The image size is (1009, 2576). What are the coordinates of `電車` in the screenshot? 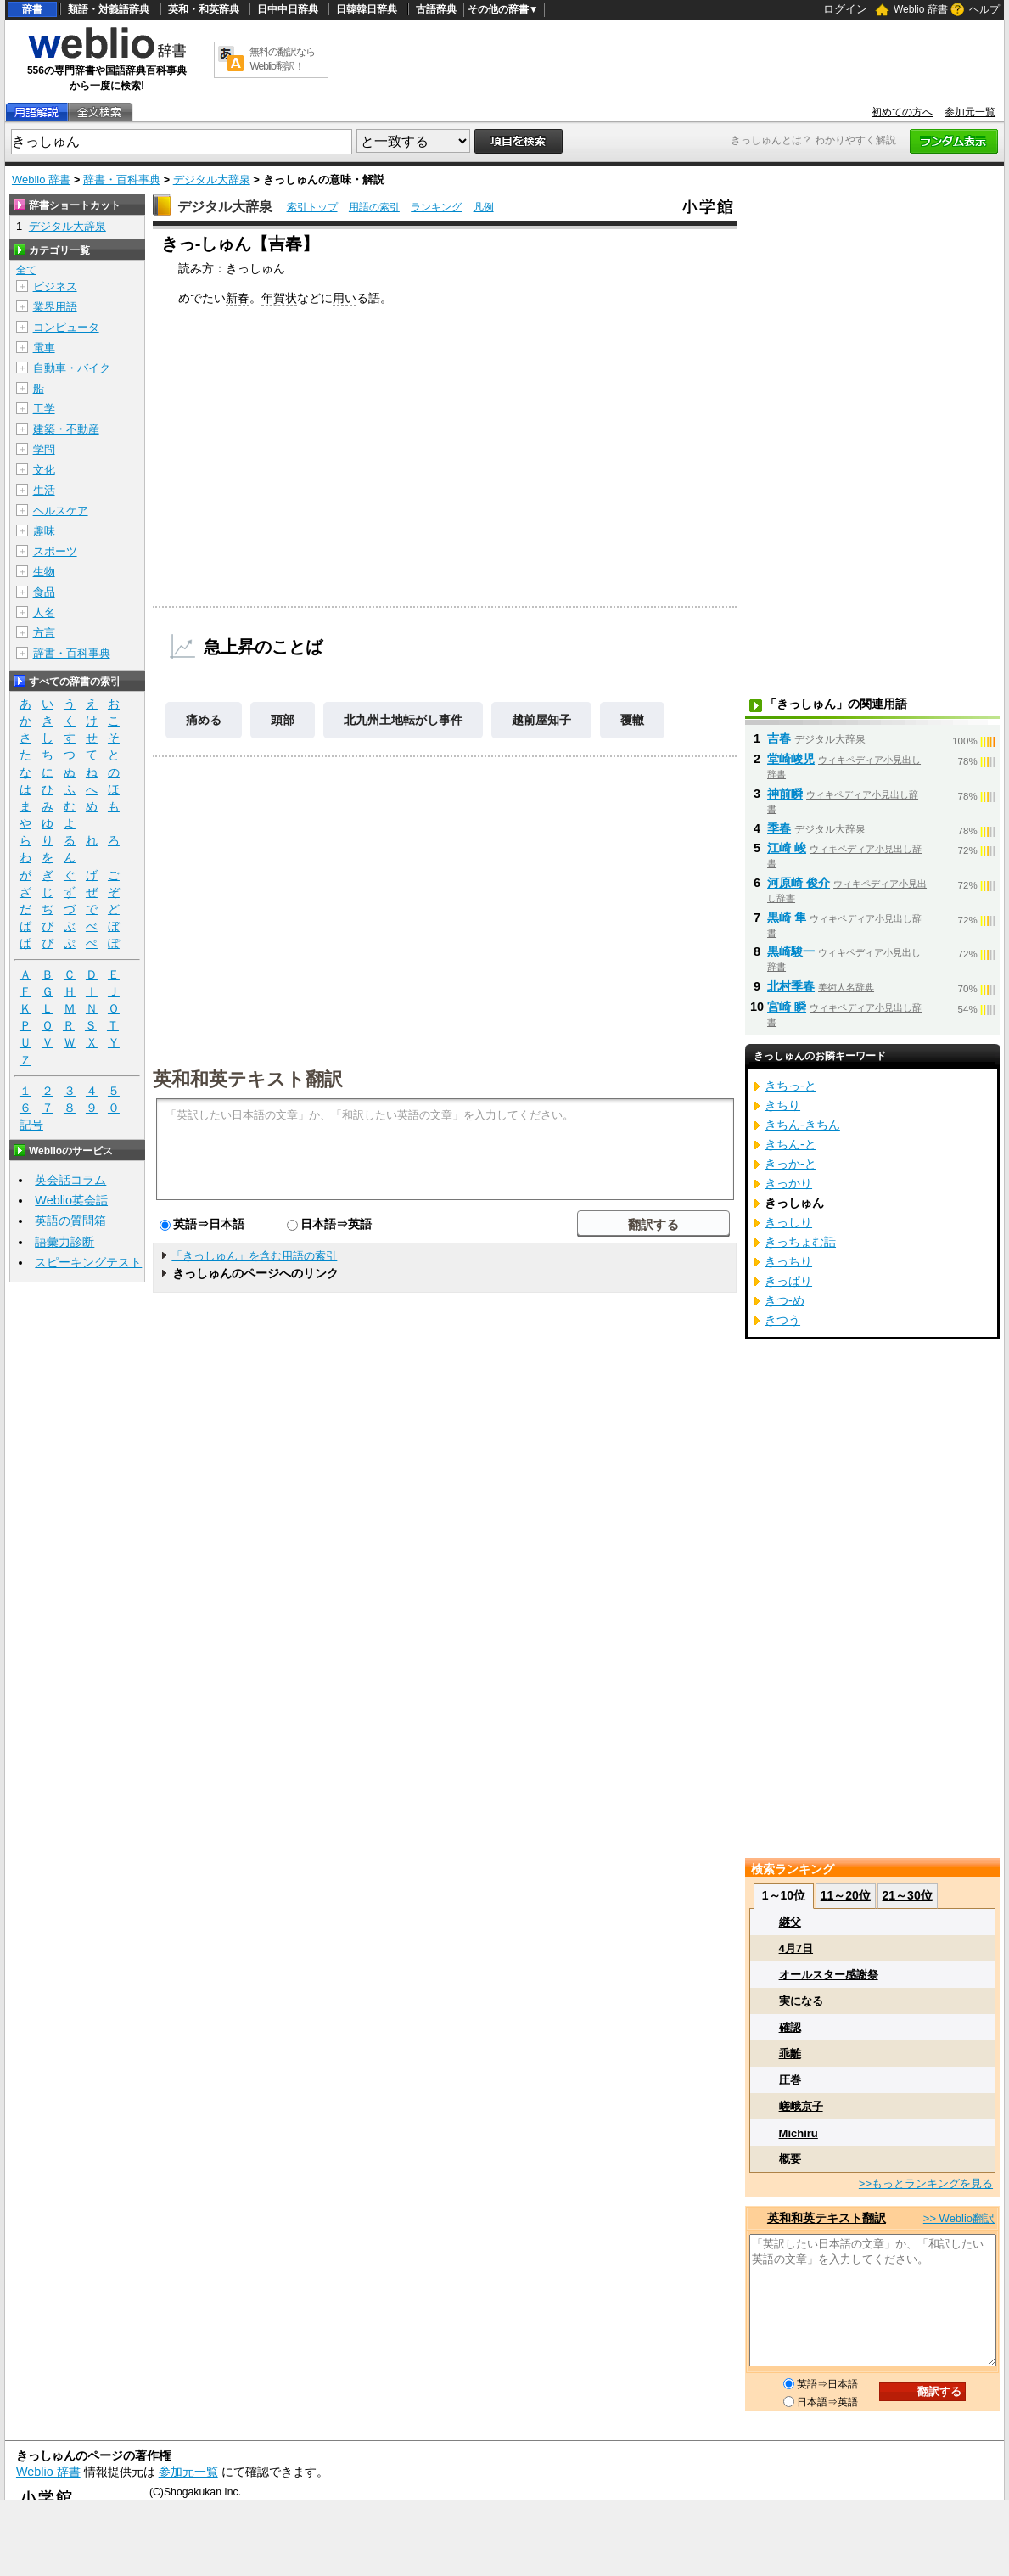 It's located at (44, 347).